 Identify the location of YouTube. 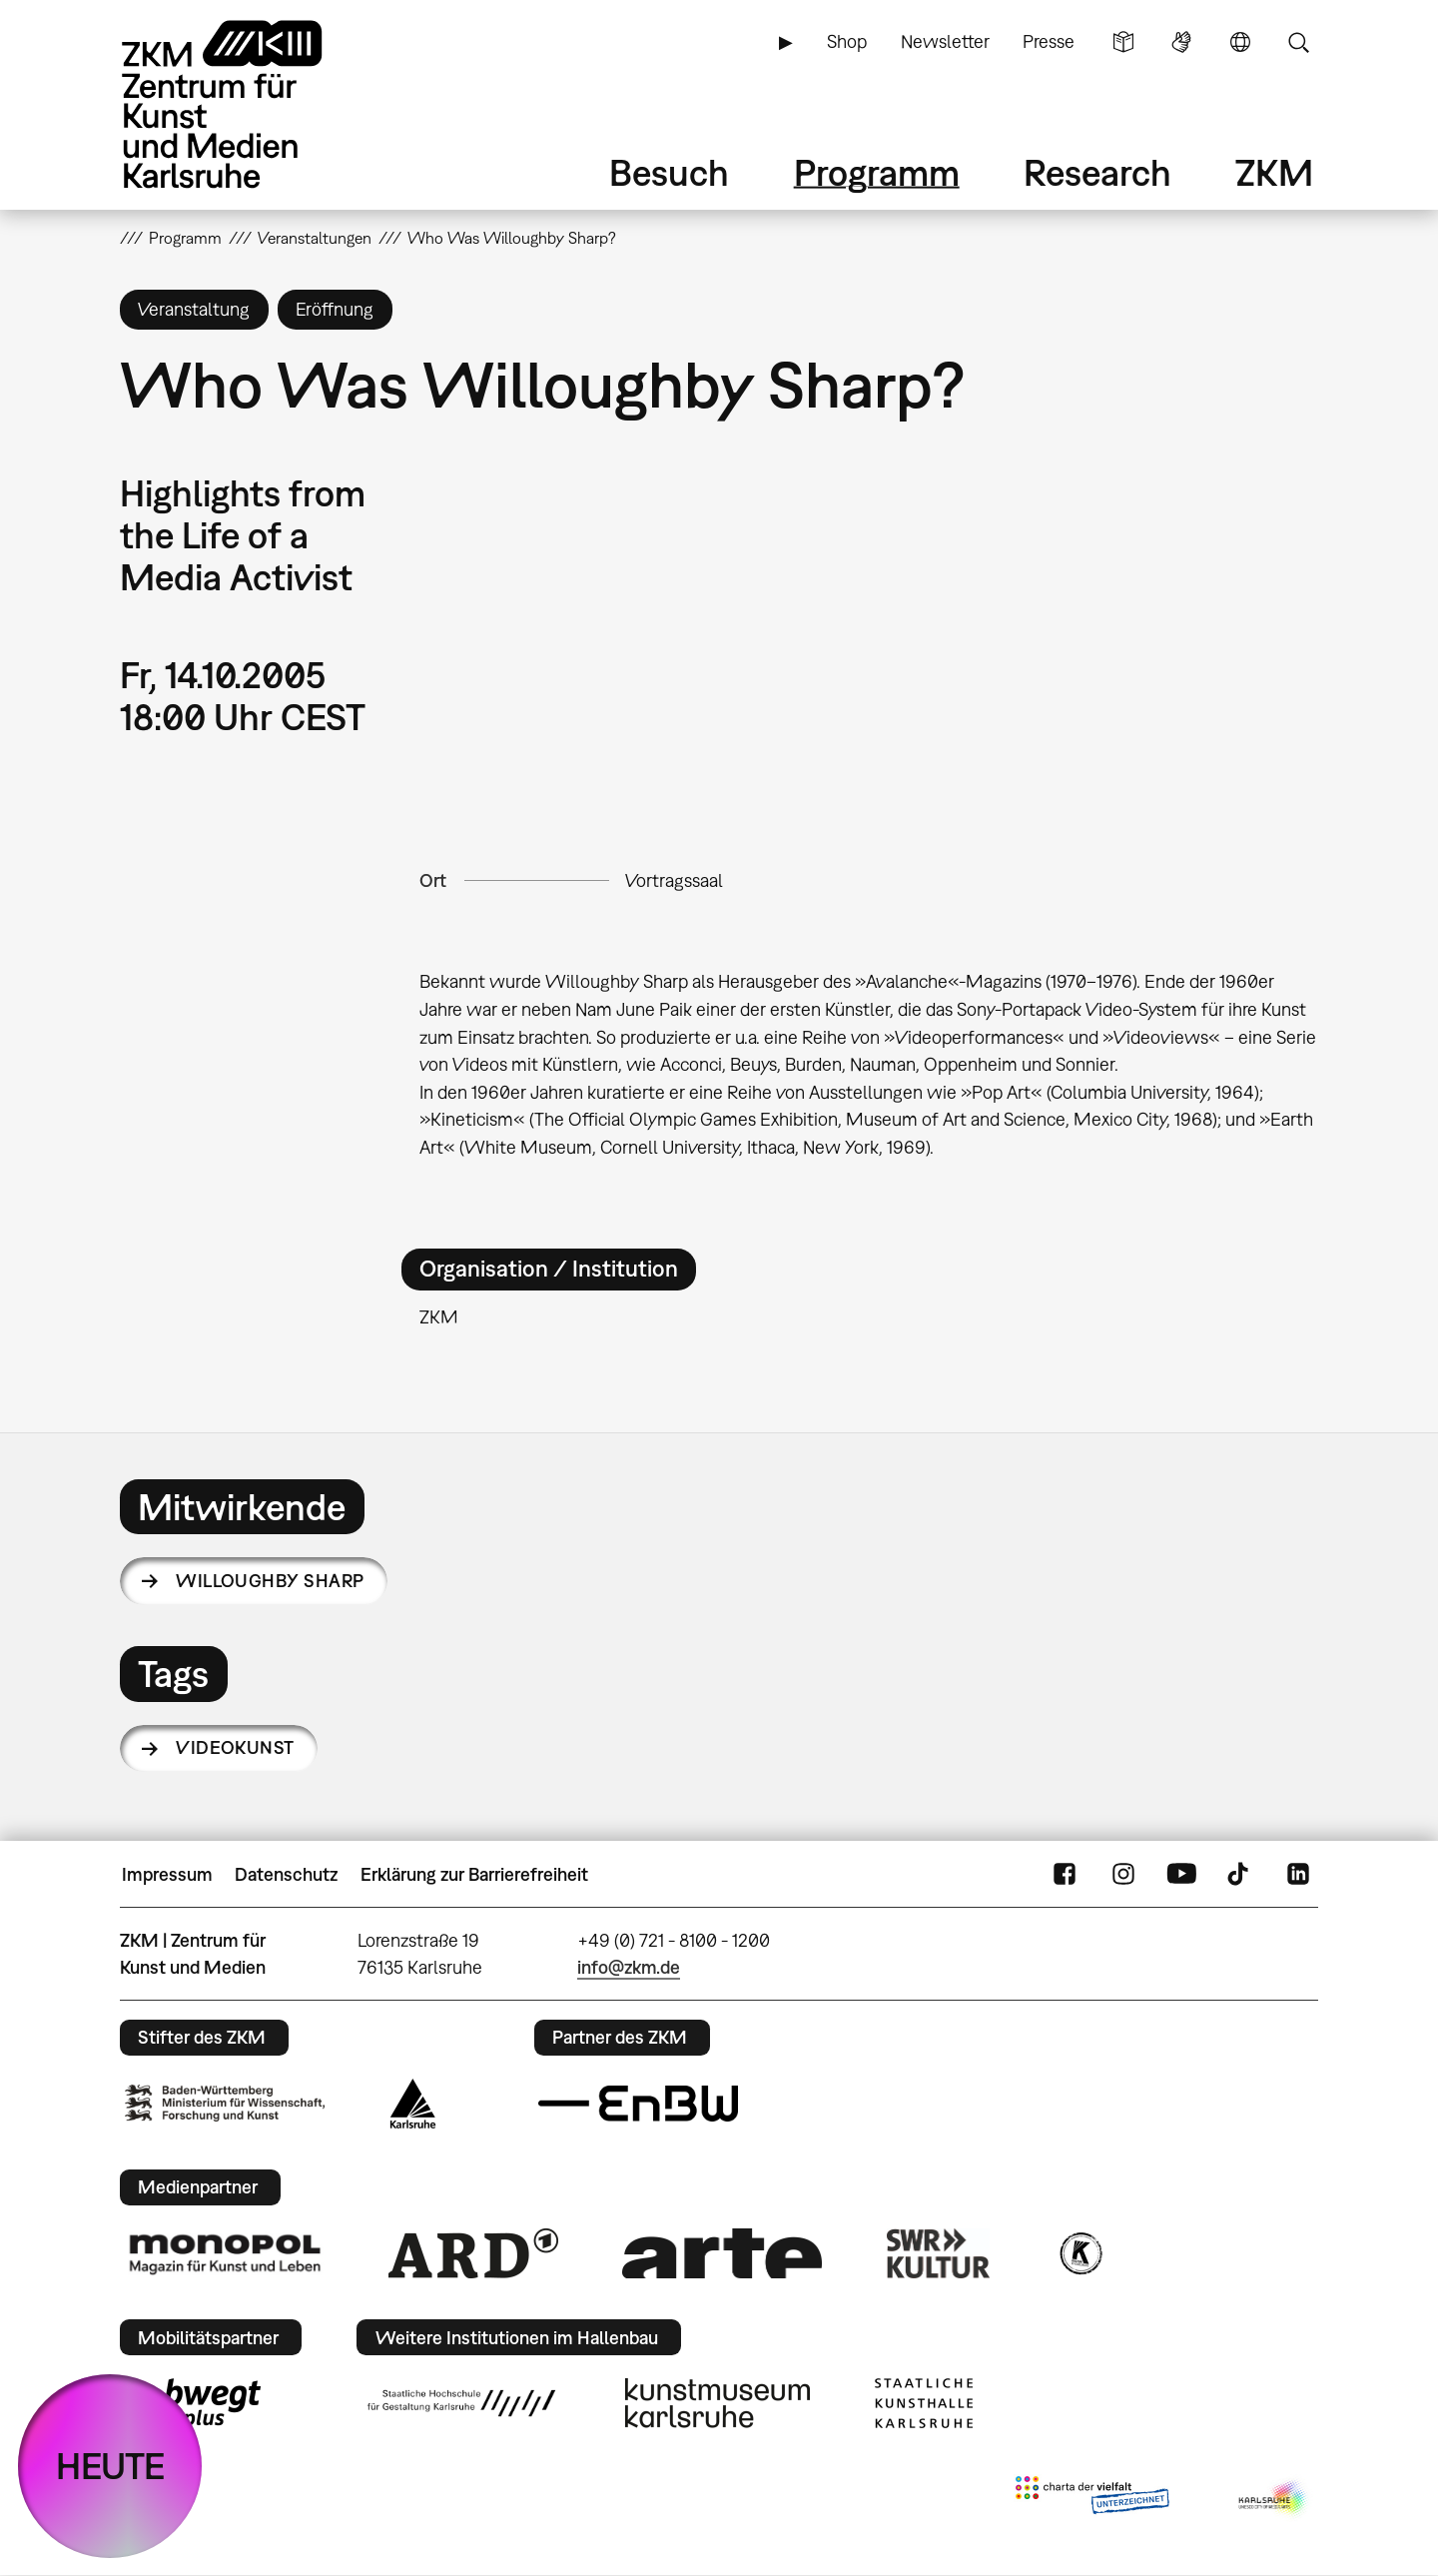
(1181, 1875).